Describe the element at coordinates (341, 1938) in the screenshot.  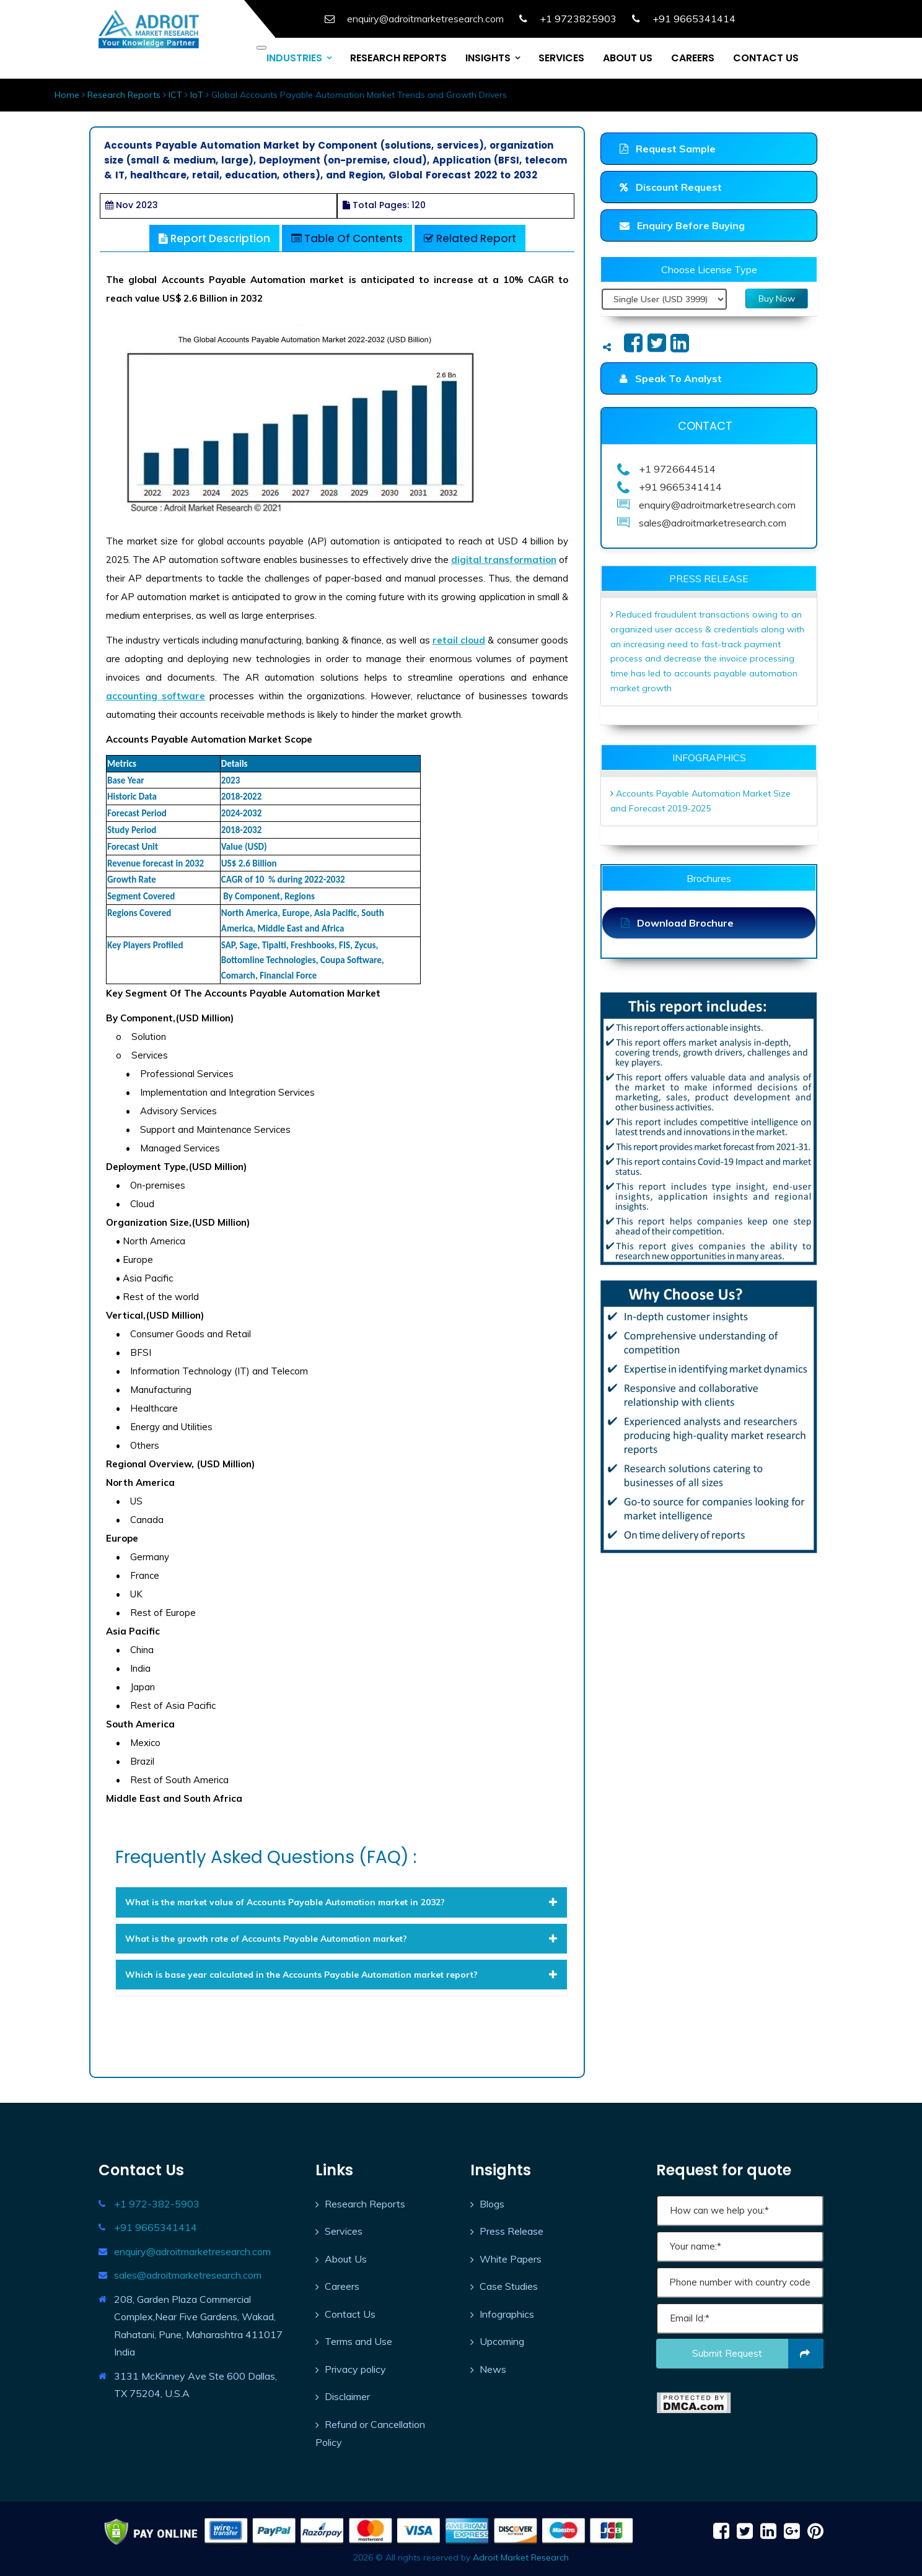
I see `What is the growth rate of Accounts Payable Automation market? [button]` at that location.